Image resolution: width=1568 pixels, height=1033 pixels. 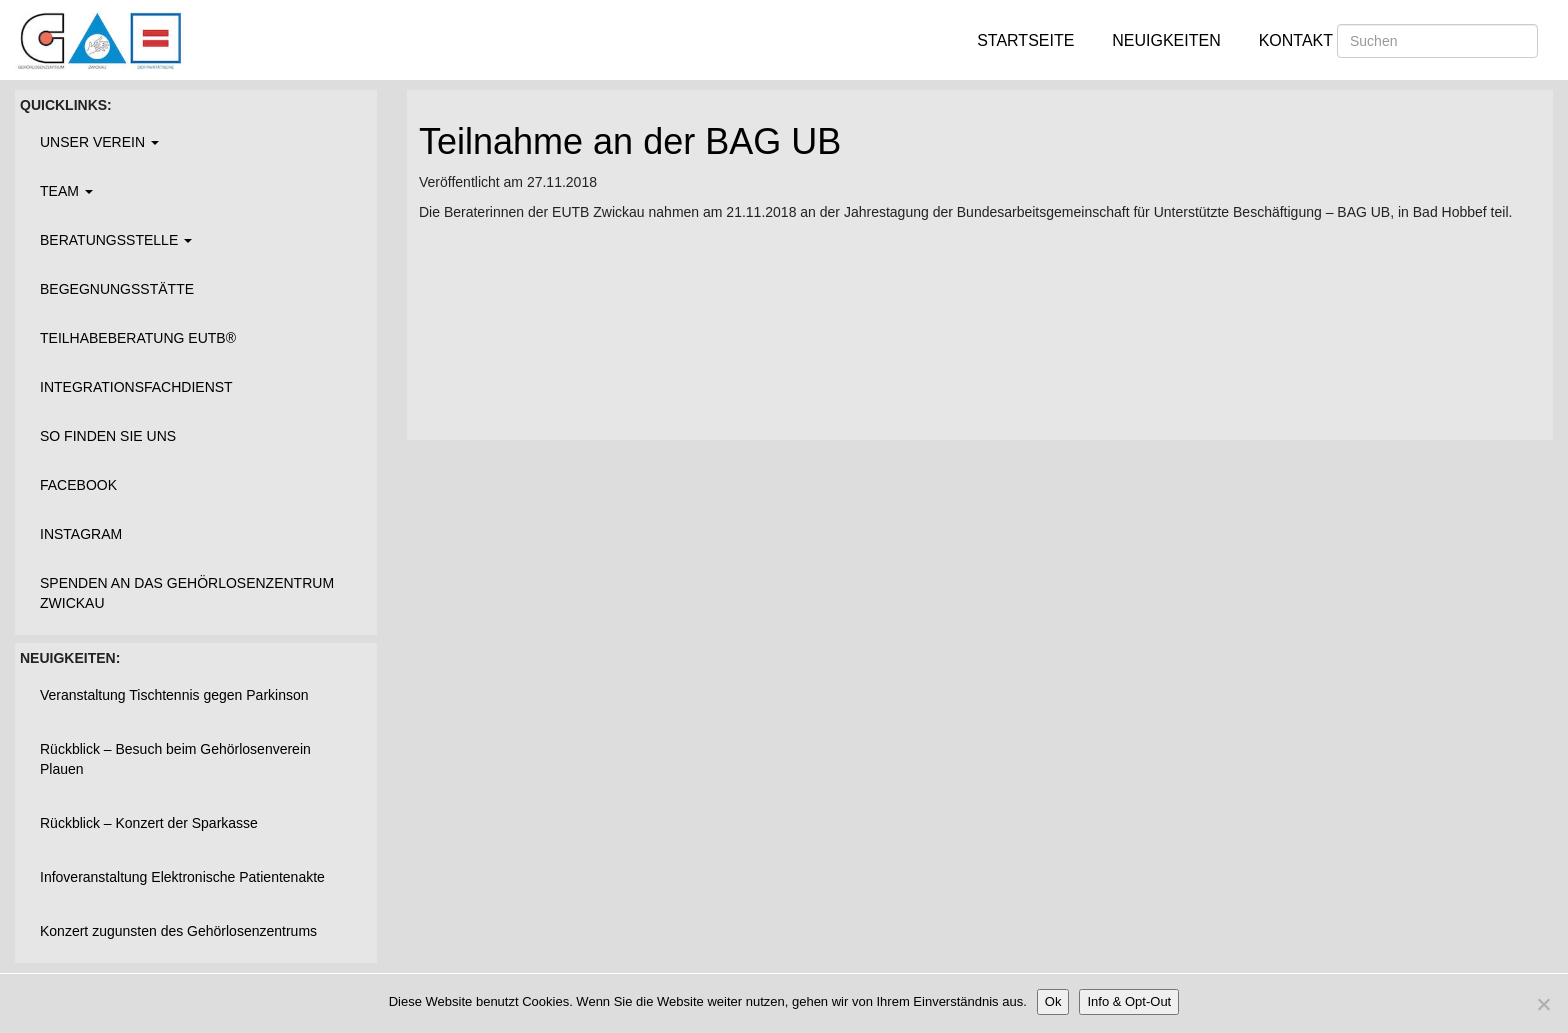 What do you see at coordinates (187, 593) in the screenshot?
I see `Spenden an das Gehörlosenzentrum Zwickau` at bounding box center [187, 593].